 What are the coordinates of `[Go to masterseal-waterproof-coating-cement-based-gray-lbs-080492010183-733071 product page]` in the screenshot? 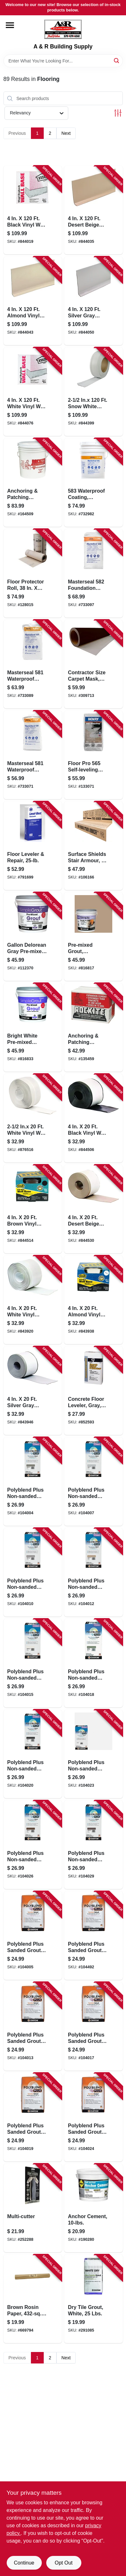 It's located at (33, 755).